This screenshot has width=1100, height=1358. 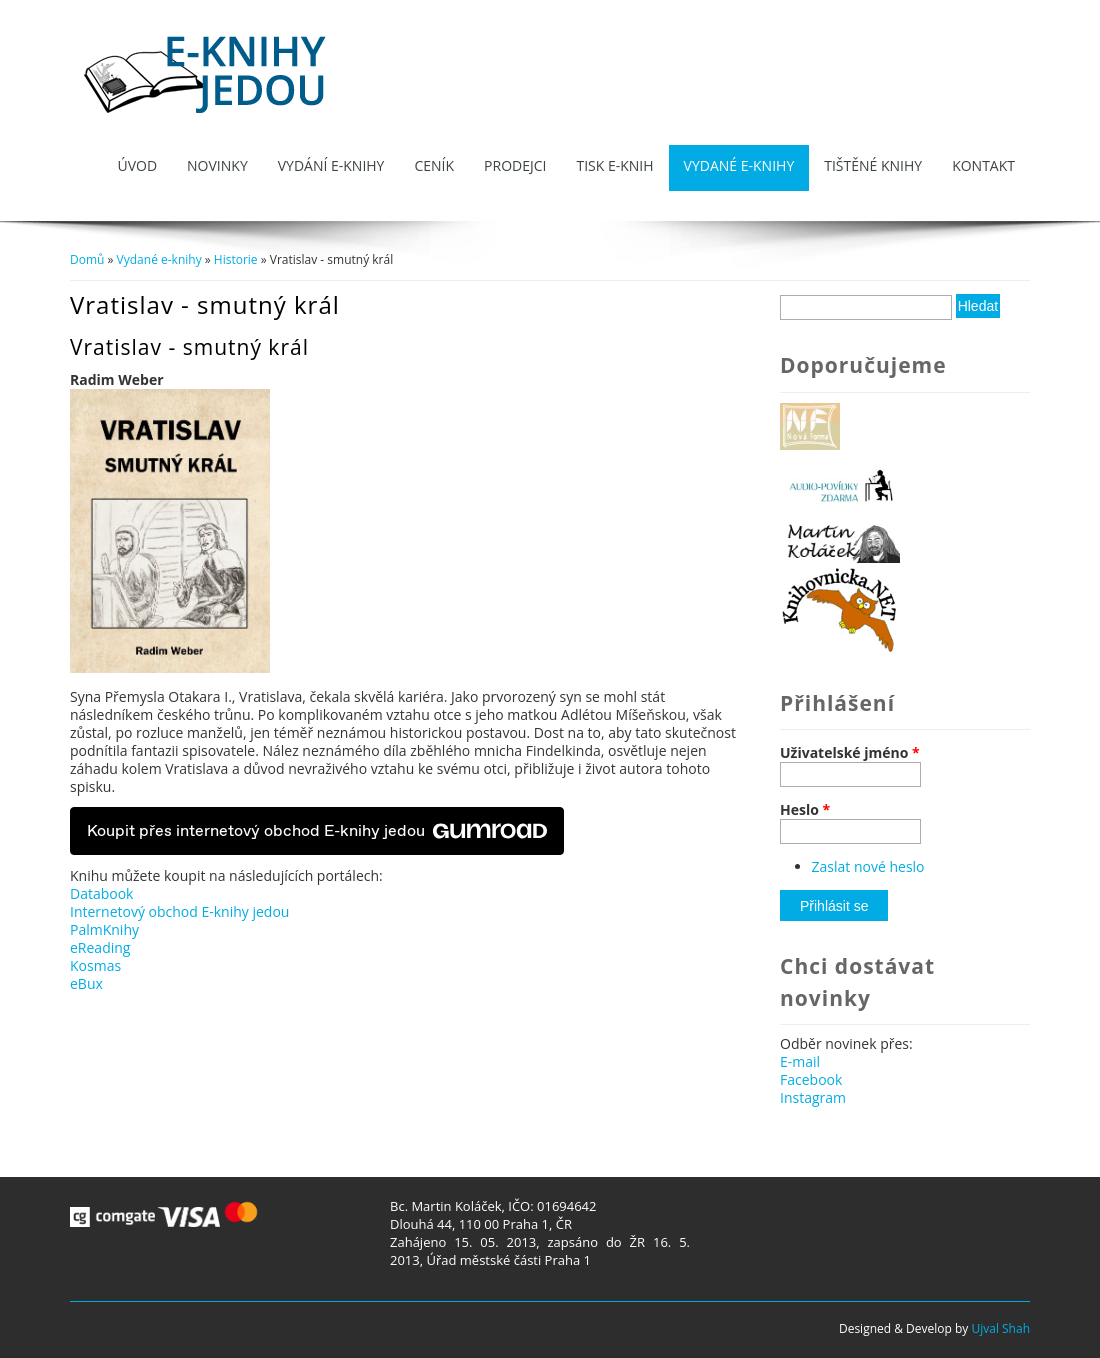 What do you see at coordinates (331, 165) in the screenshot?
I see `Vydání e-knihy` at bounding box center [331, 165].